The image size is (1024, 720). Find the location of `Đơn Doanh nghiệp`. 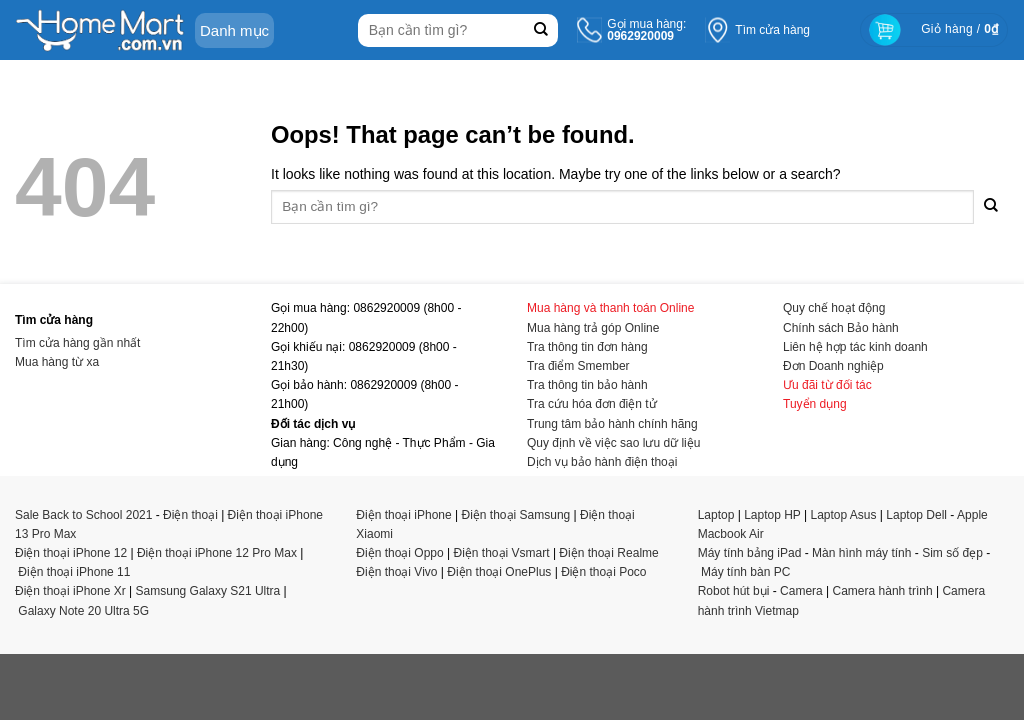

Đơn Doanh nghiệp is located at coordinates (833, 366).